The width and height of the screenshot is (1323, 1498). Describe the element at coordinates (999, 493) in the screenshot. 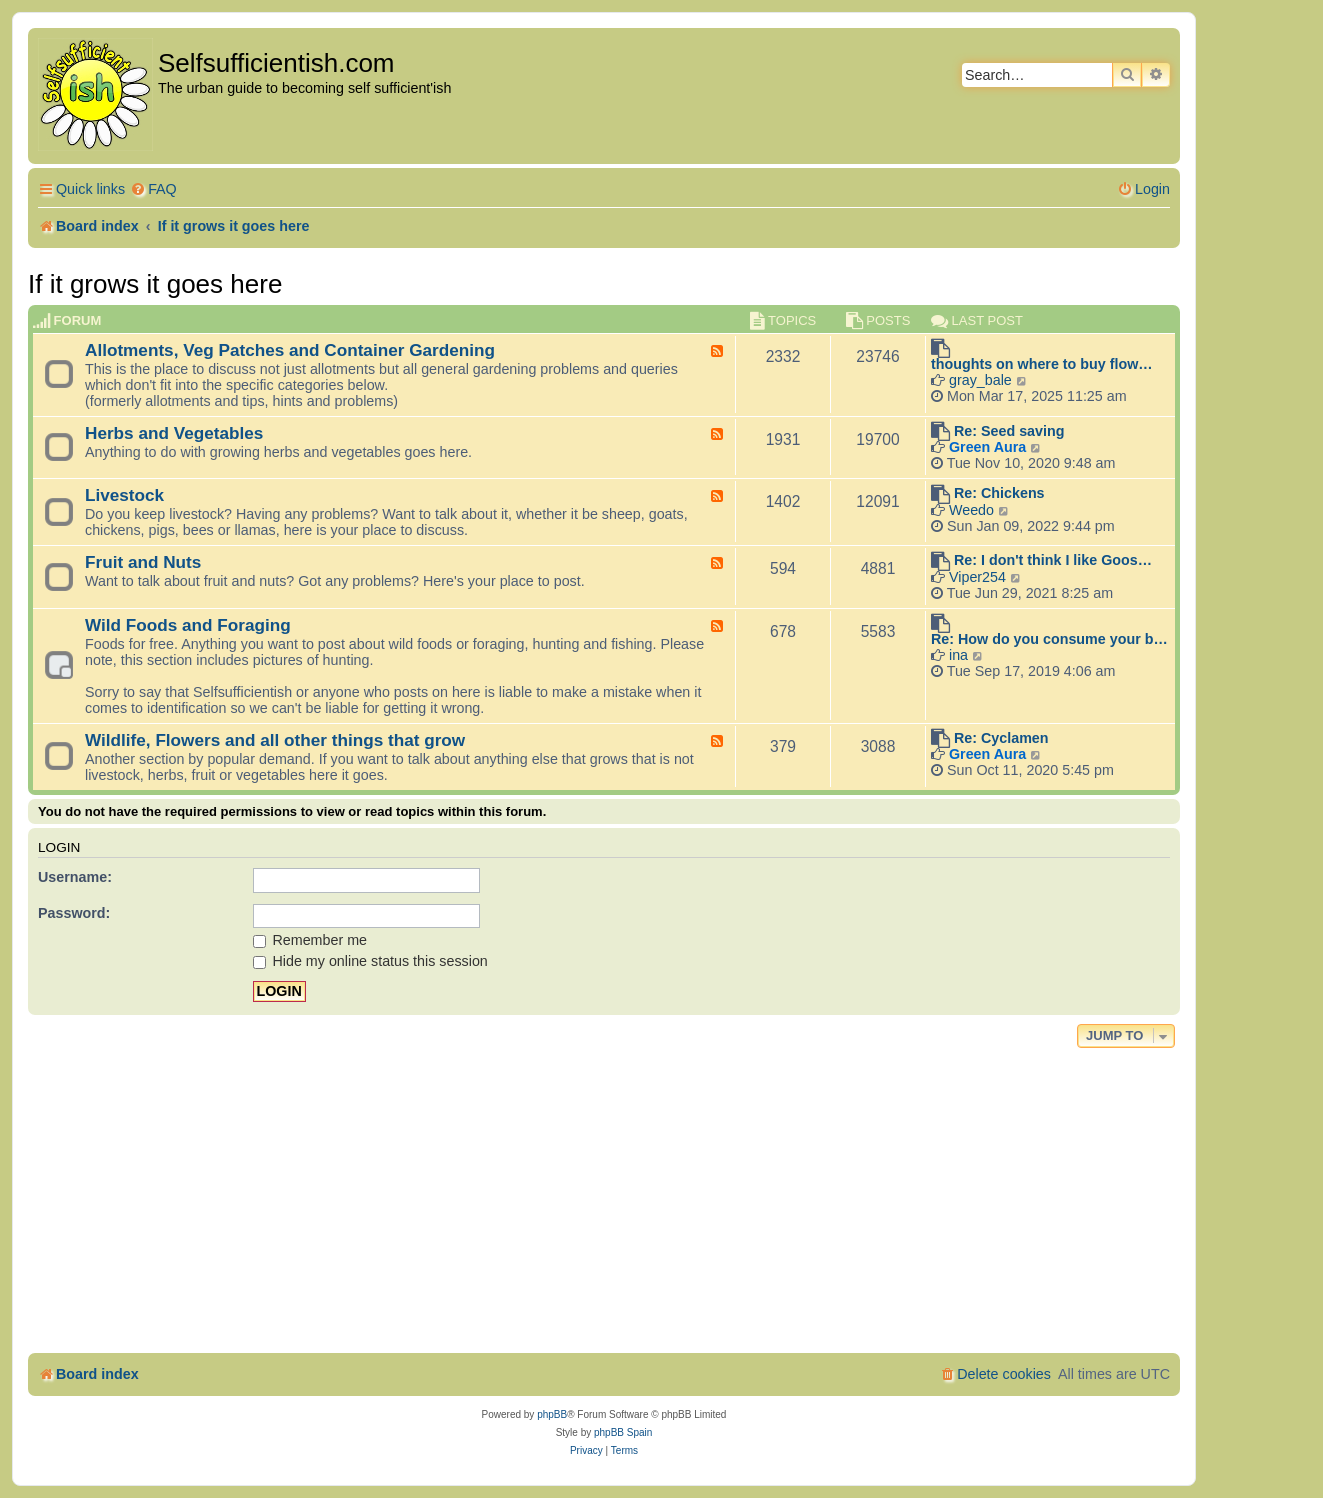

I see `Re: Chickens` at that location.